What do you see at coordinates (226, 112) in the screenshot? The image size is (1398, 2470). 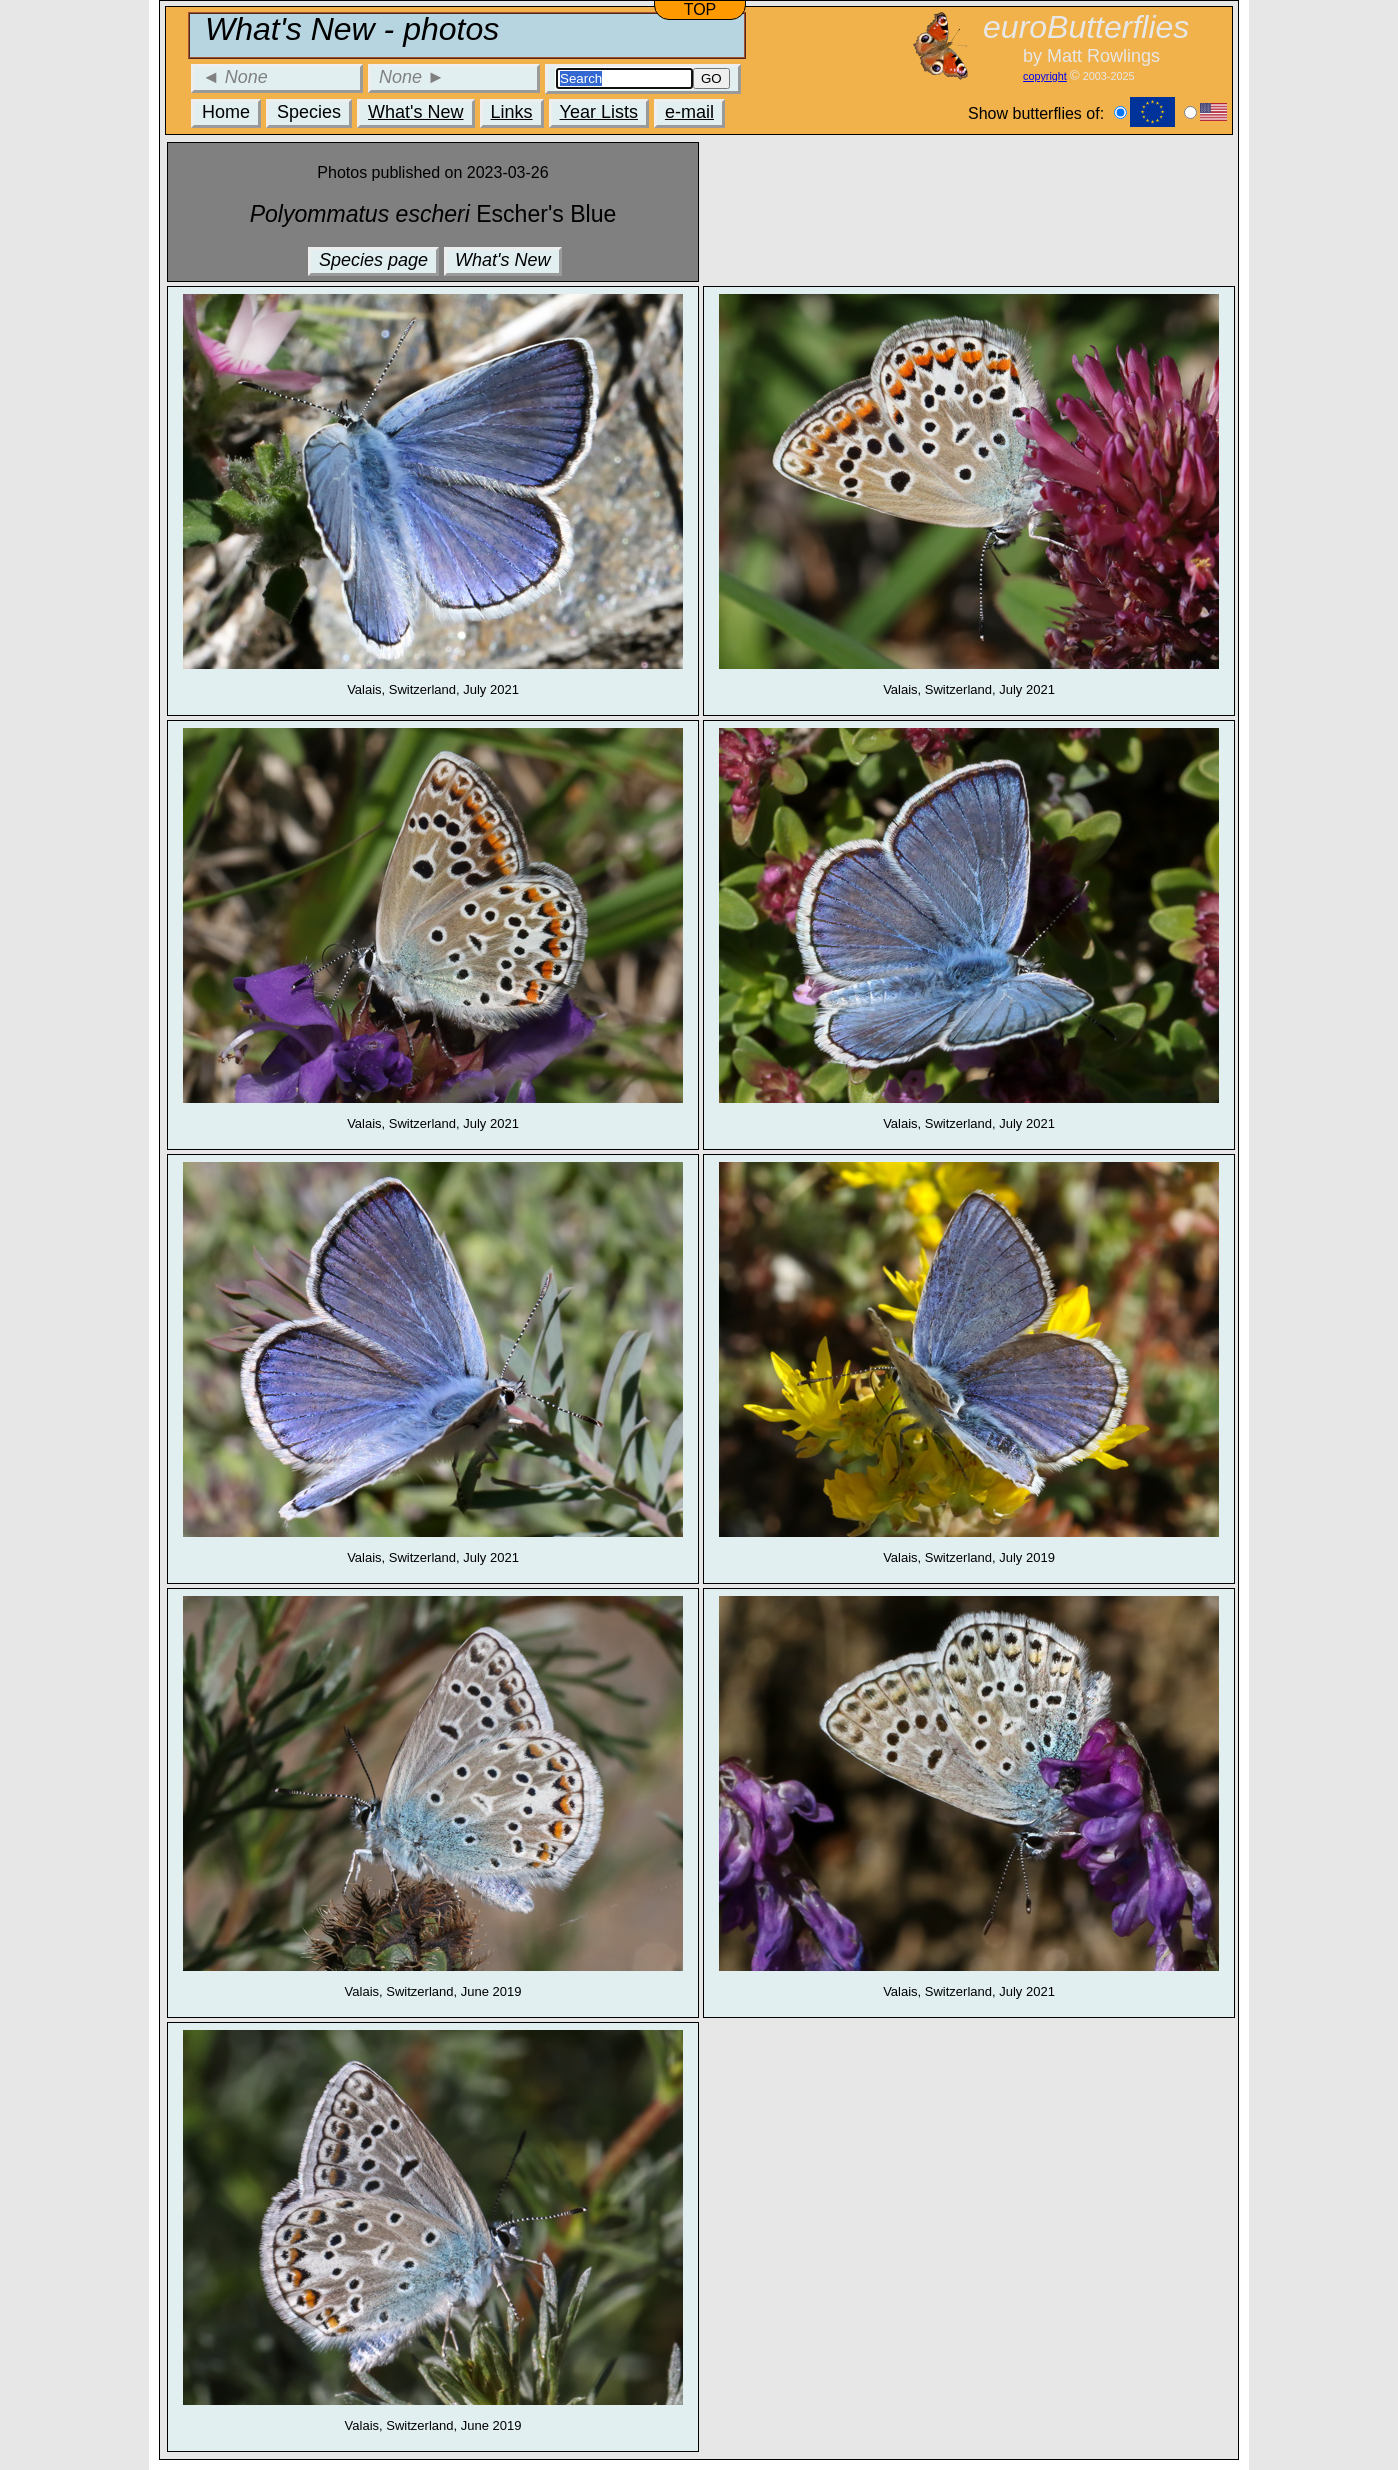 I see `Home` at bounding box center [226, 112].